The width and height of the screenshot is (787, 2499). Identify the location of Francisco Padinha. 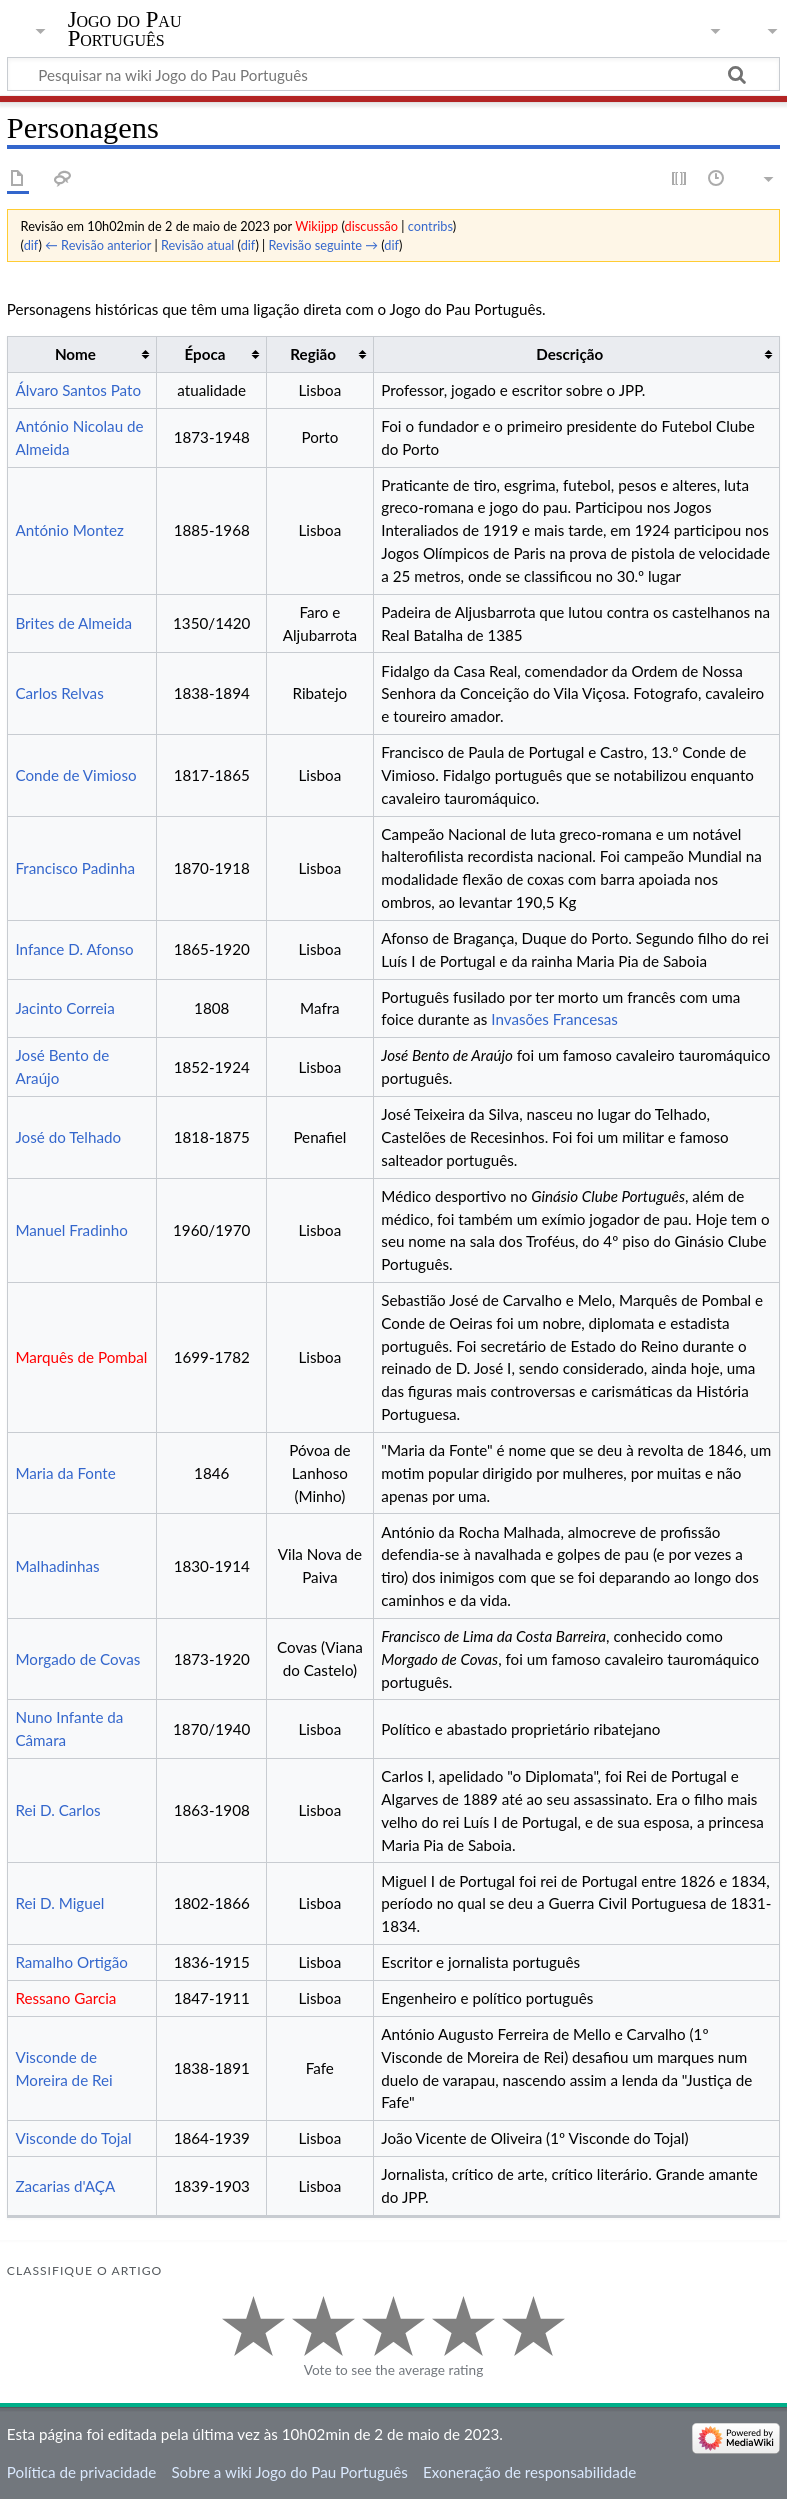
(75, 868).